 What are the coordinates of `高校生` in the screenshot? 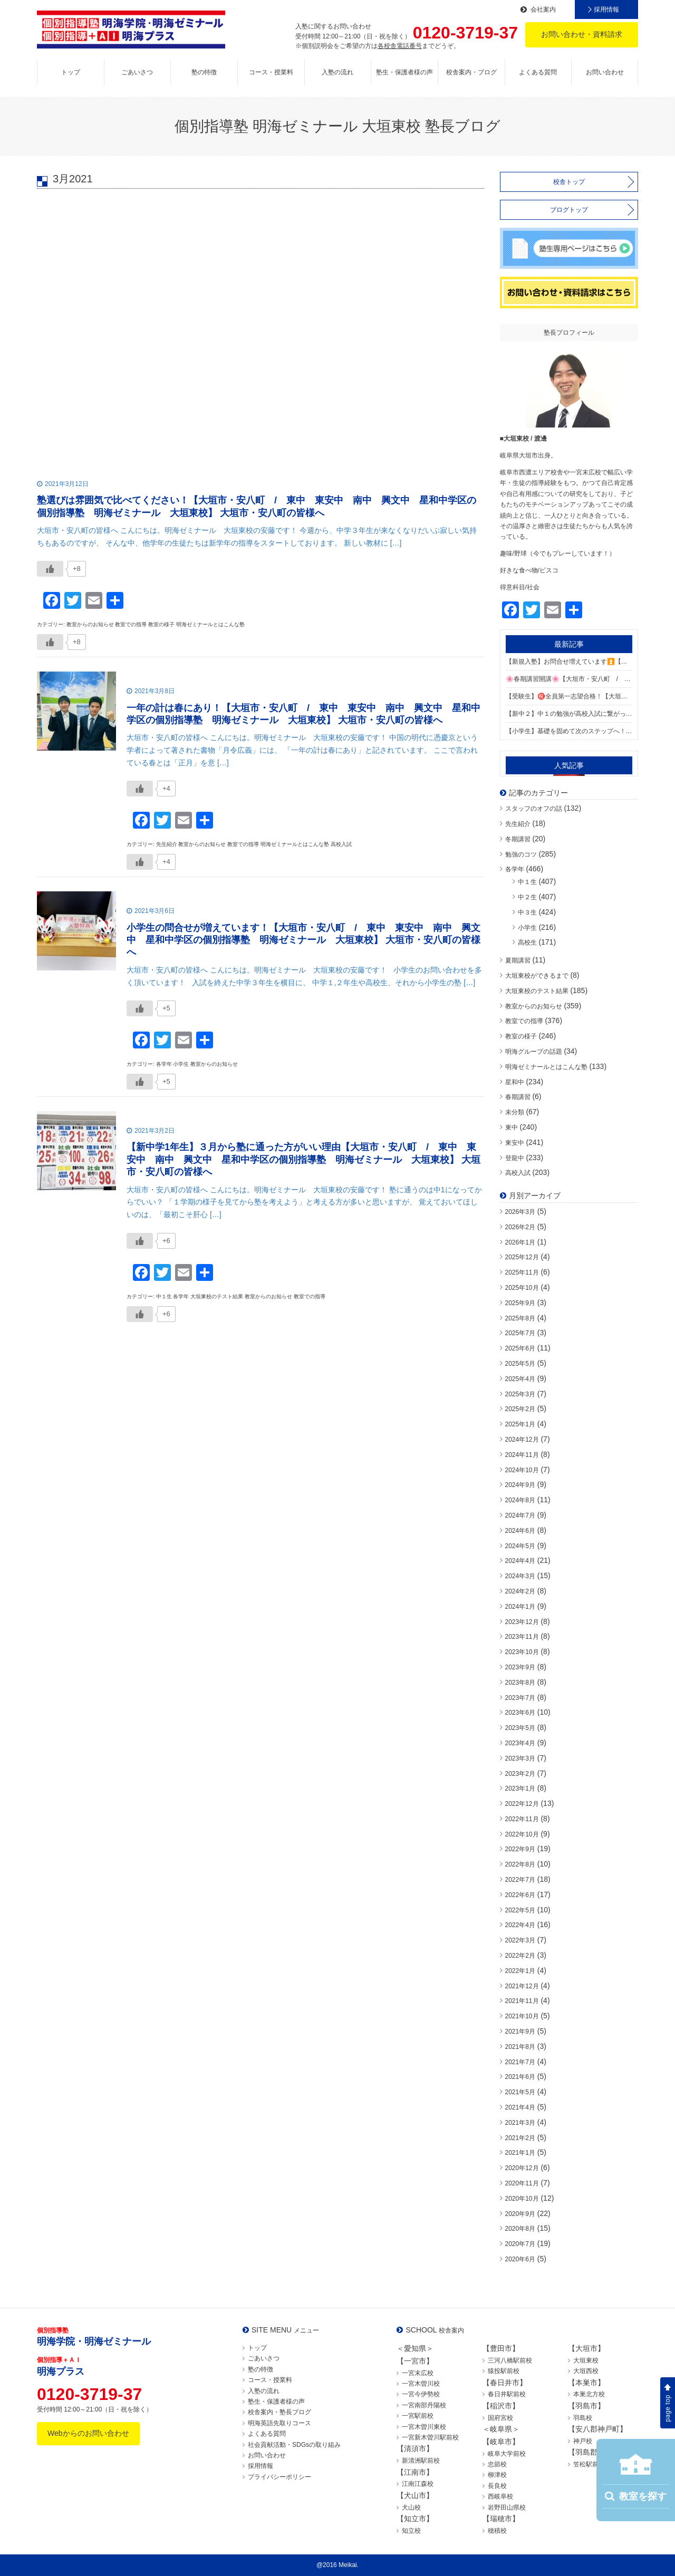 It's located at (527, 942).